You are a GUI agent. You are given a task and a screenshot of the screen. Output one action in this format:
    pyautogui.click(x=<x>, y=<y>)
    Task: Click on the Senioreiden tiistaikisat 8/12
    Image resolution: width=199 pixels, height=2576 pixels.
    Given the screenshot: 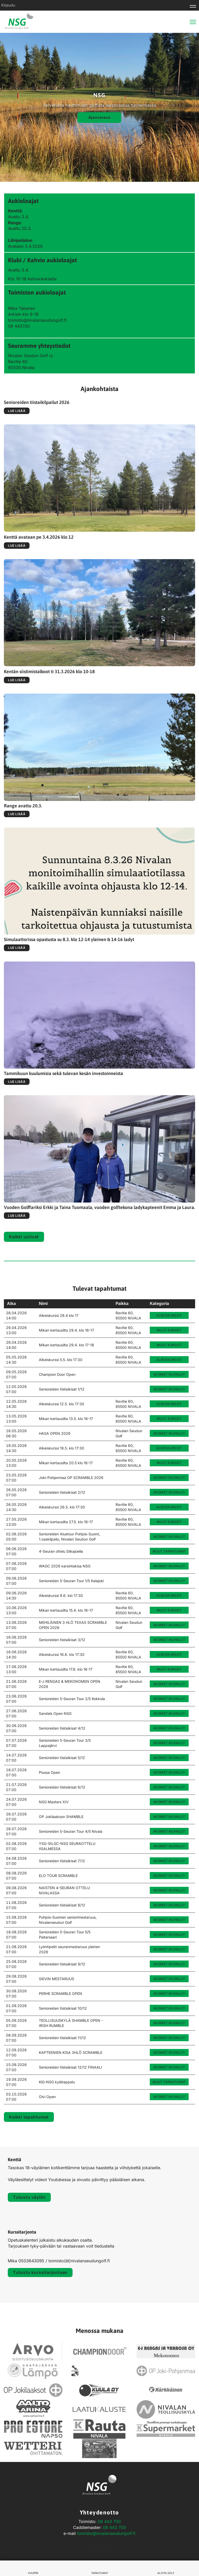 What is the action you would take?
    pyautogui.click(x=62, y=1905)
    